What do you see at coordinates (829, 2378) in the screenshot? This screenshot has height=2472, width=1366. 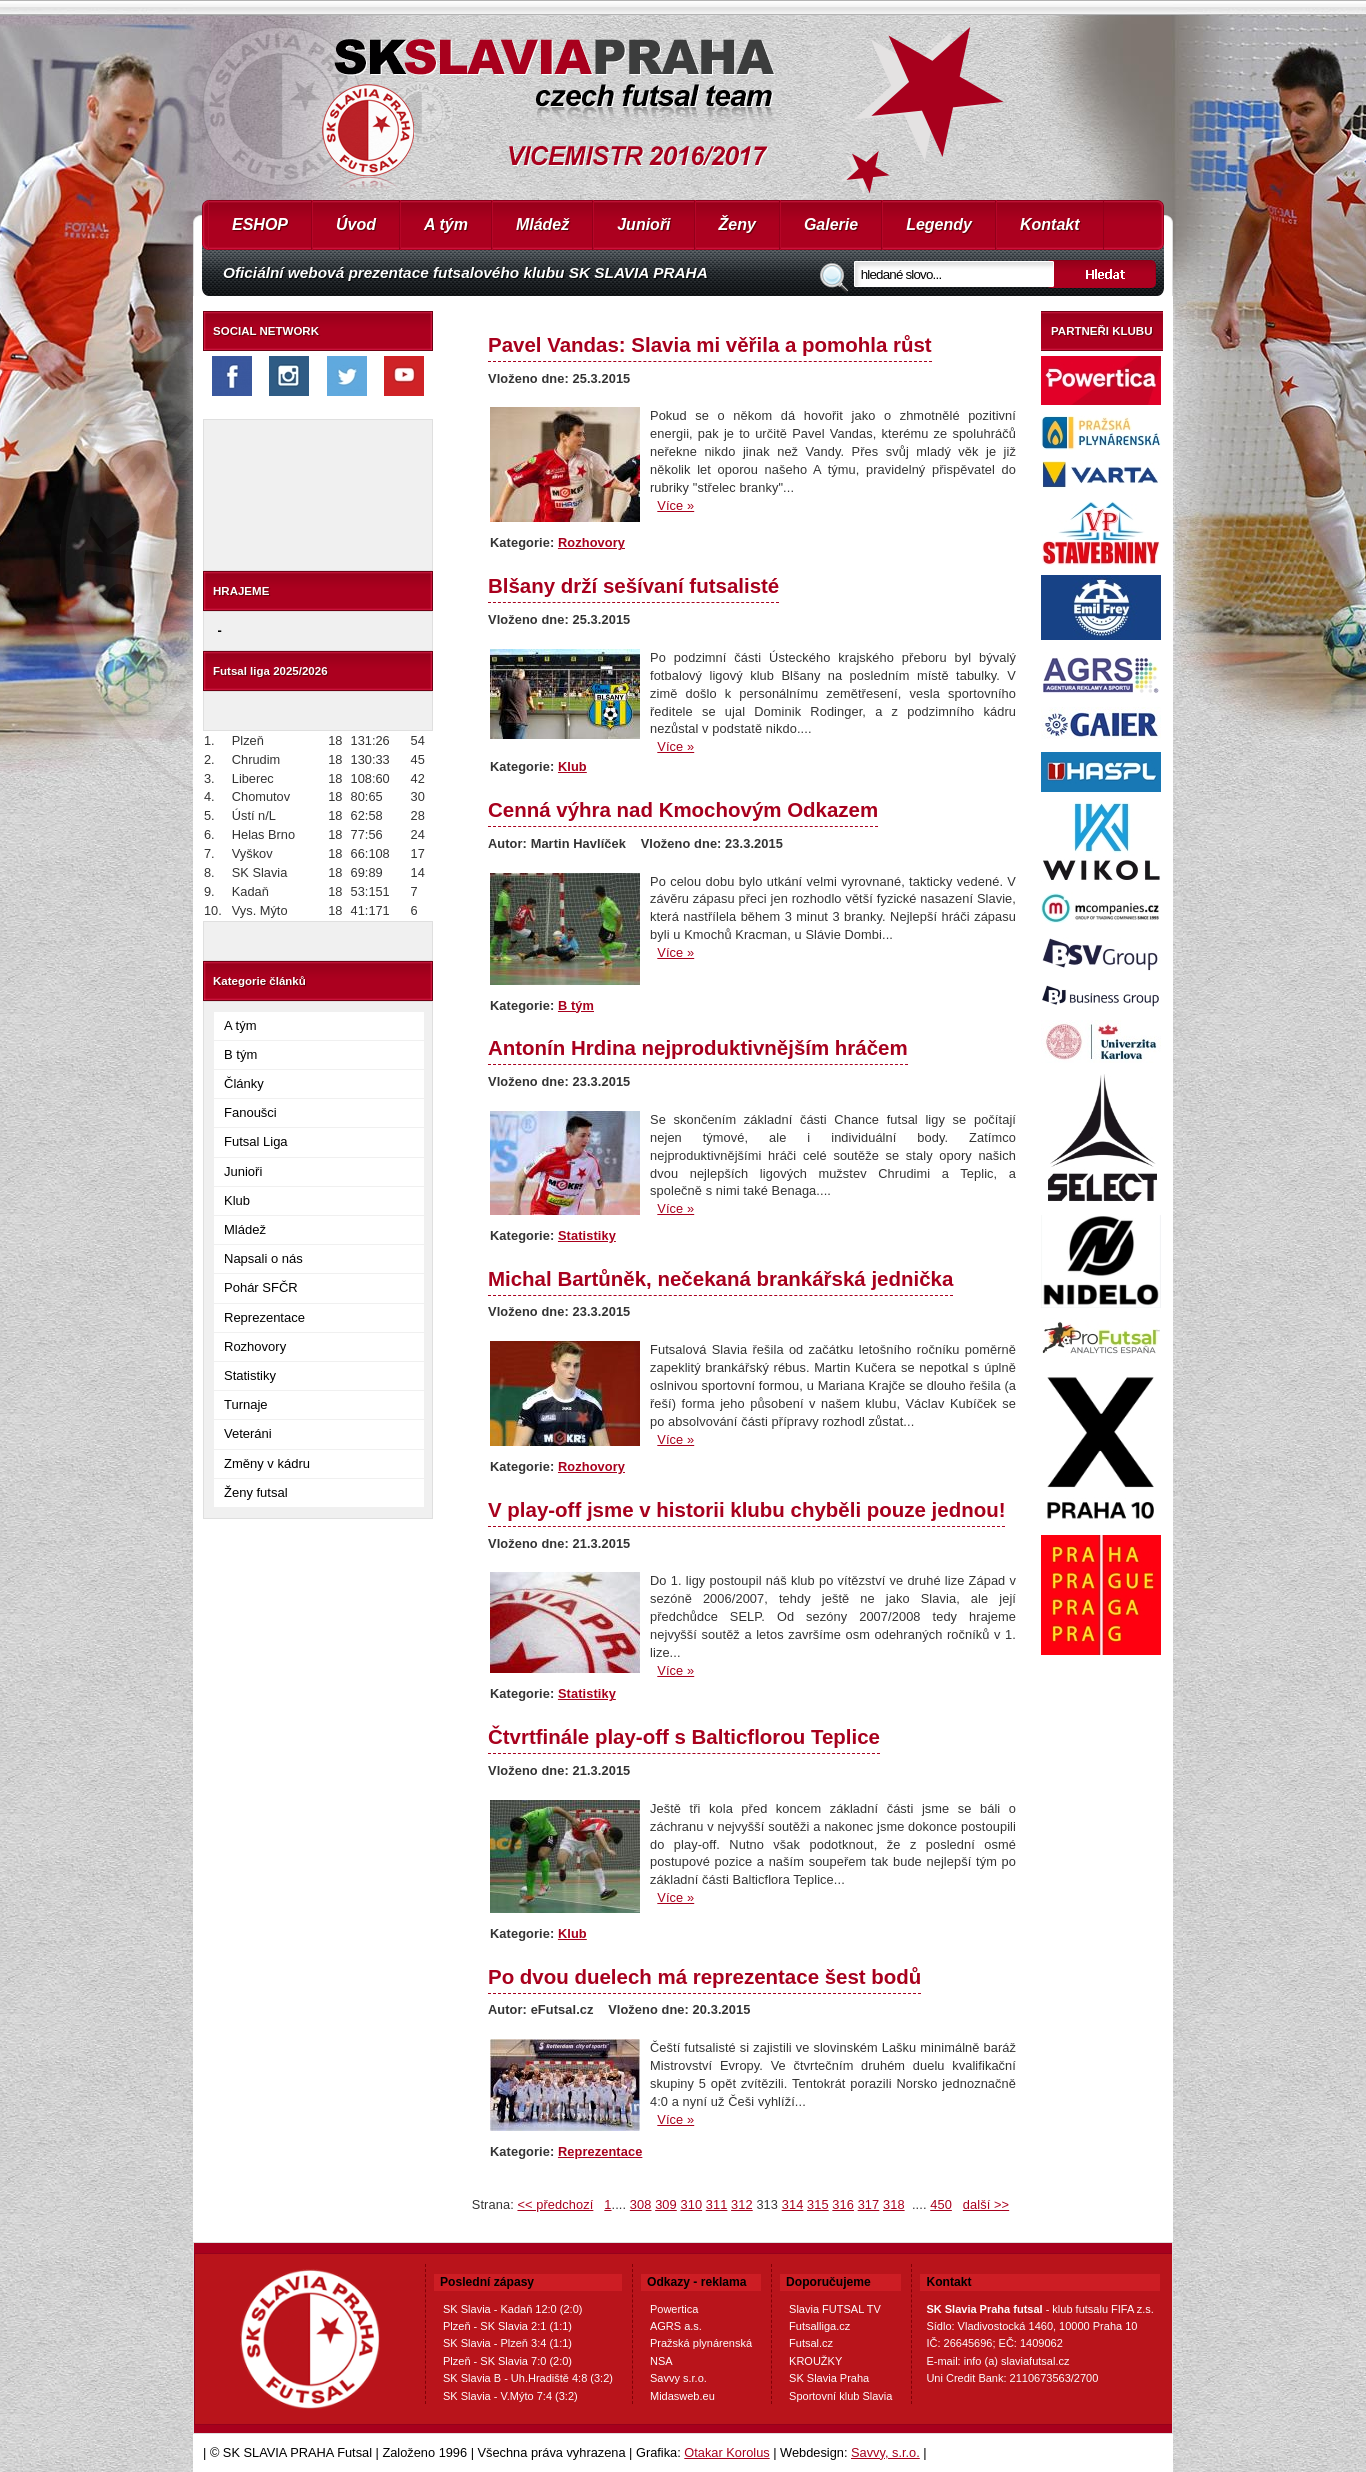 I see `SK Slavia Praha` at bounding box center [829, 2378].